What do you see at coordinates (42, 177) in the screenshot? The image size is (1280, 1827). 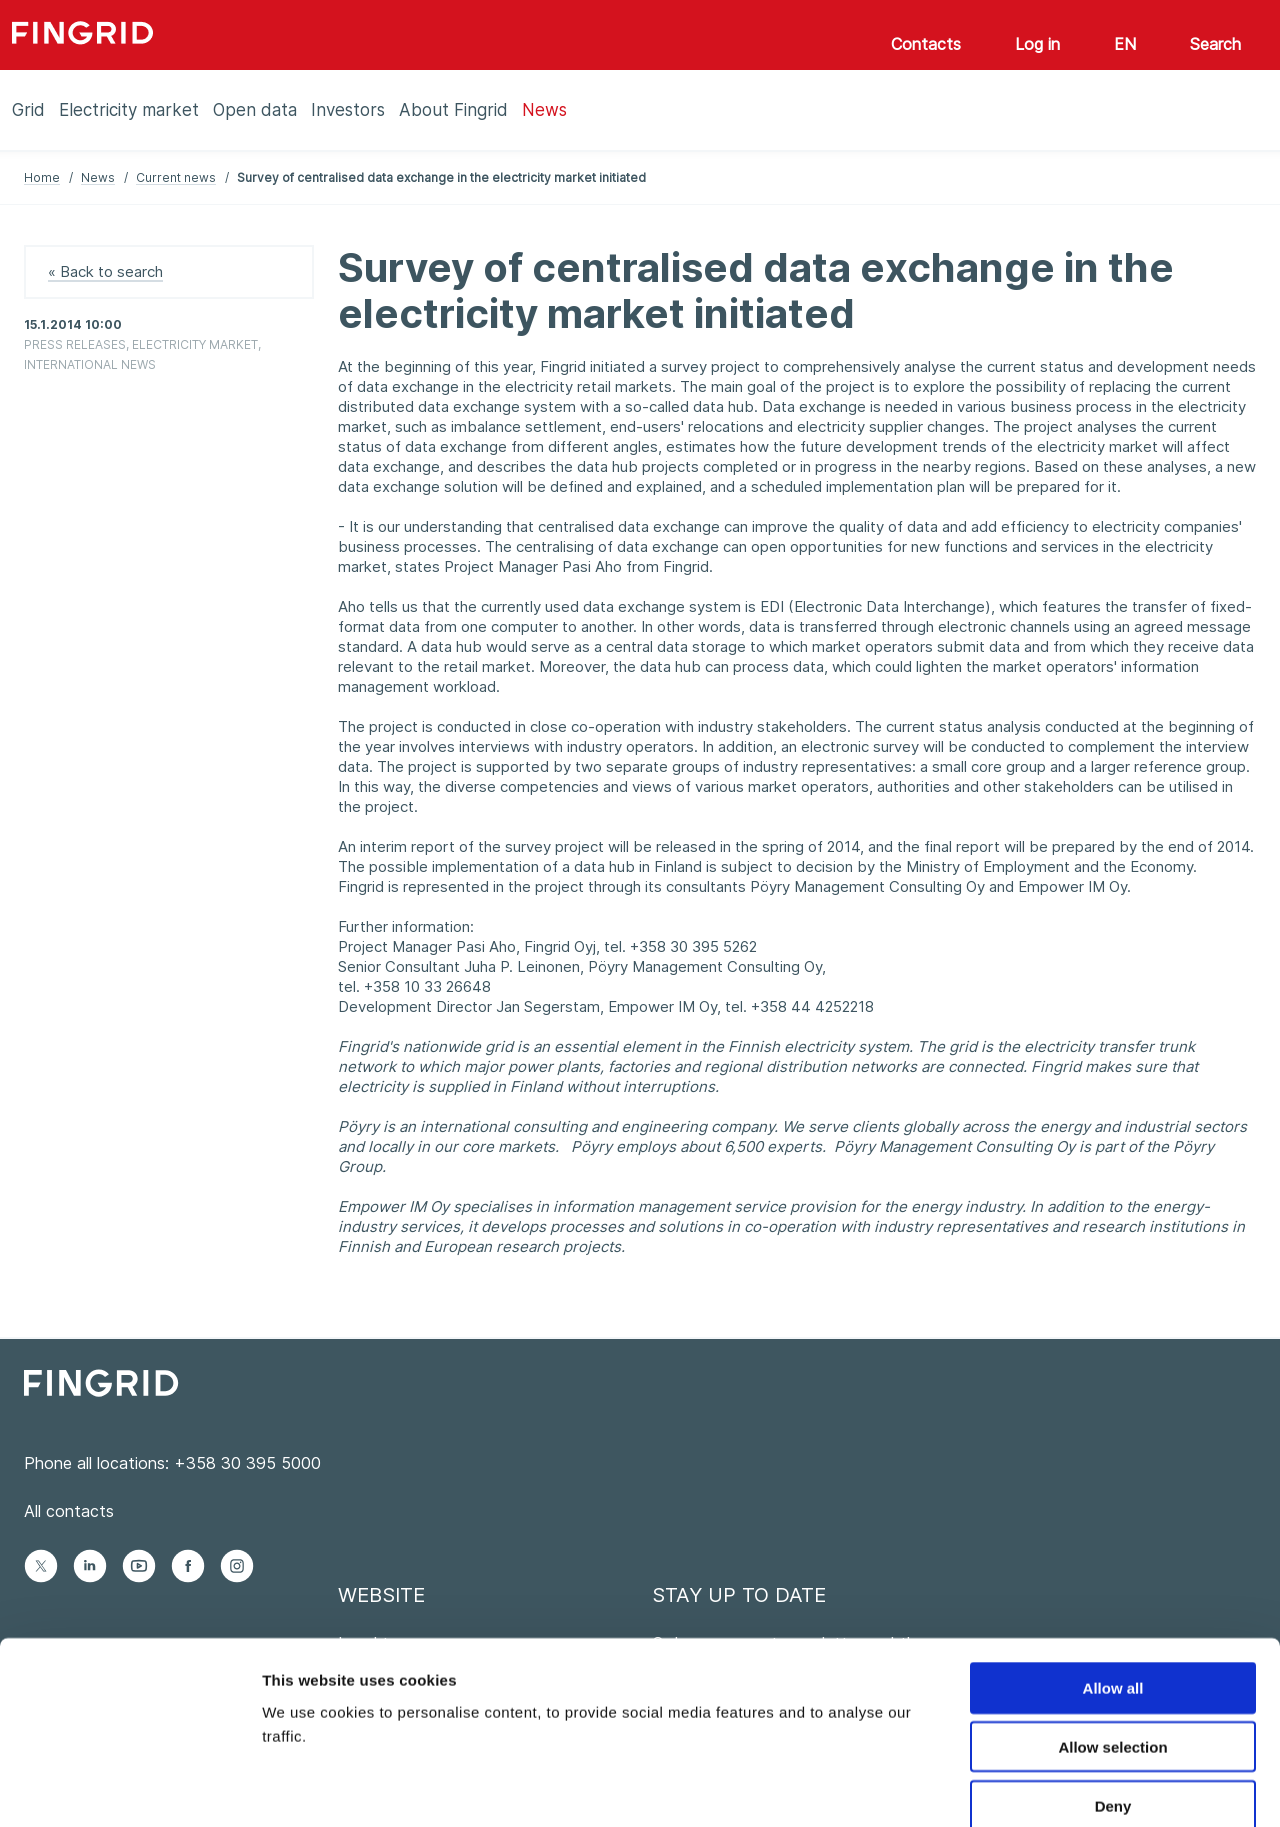 I see `Home` at bounding box center [42, 177].